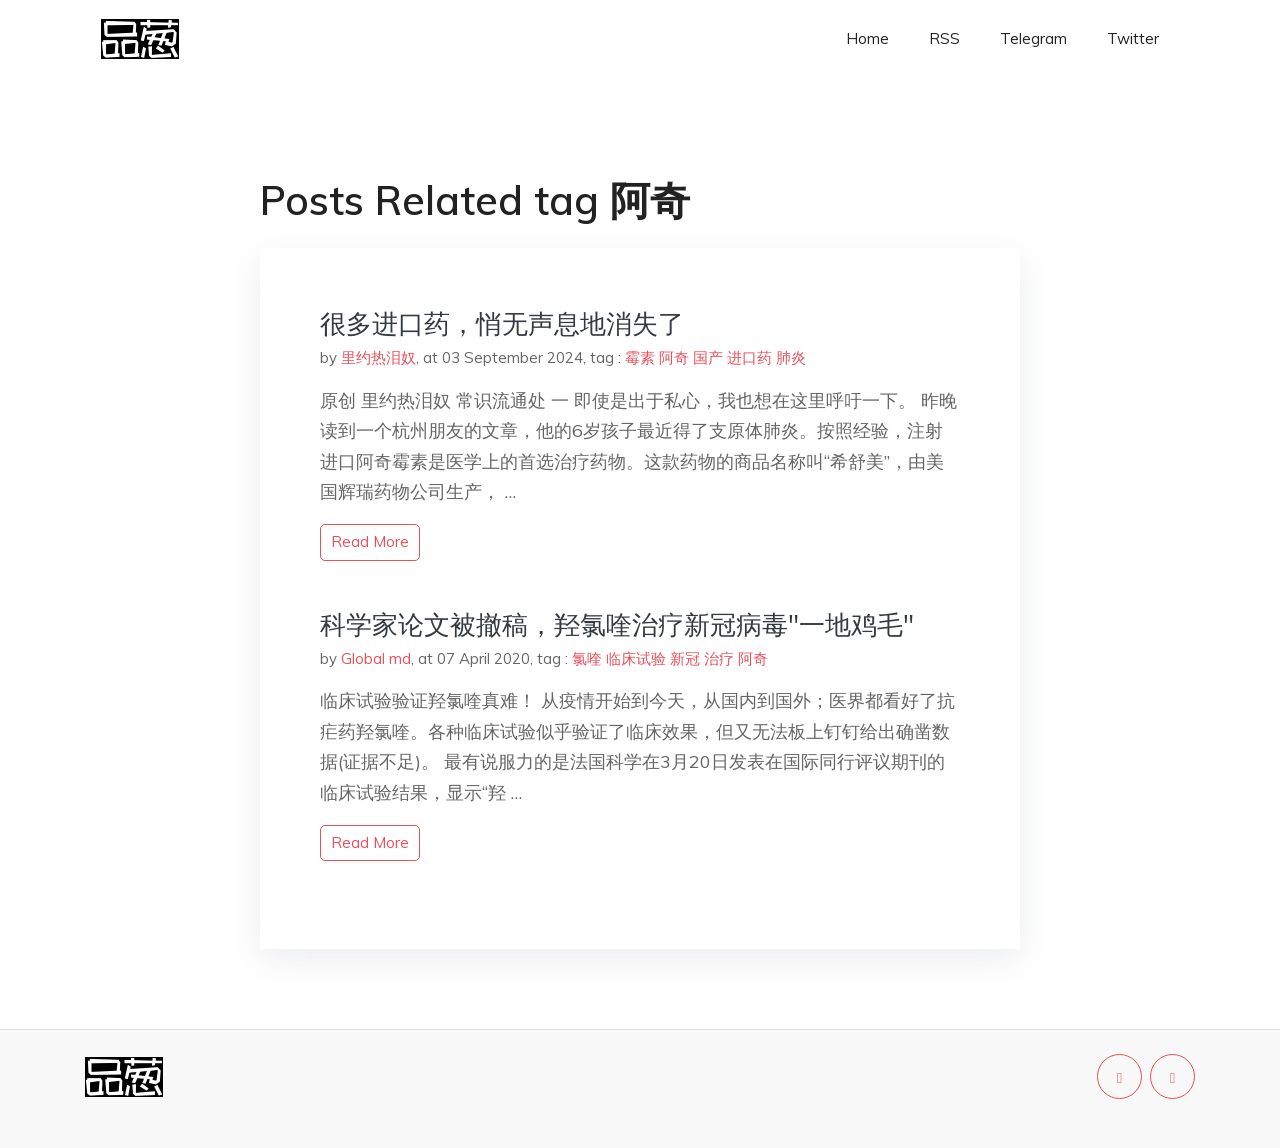 The width and height of the screenshot is (1280, 1148). I want to click on 进口药, so click(749, 357).